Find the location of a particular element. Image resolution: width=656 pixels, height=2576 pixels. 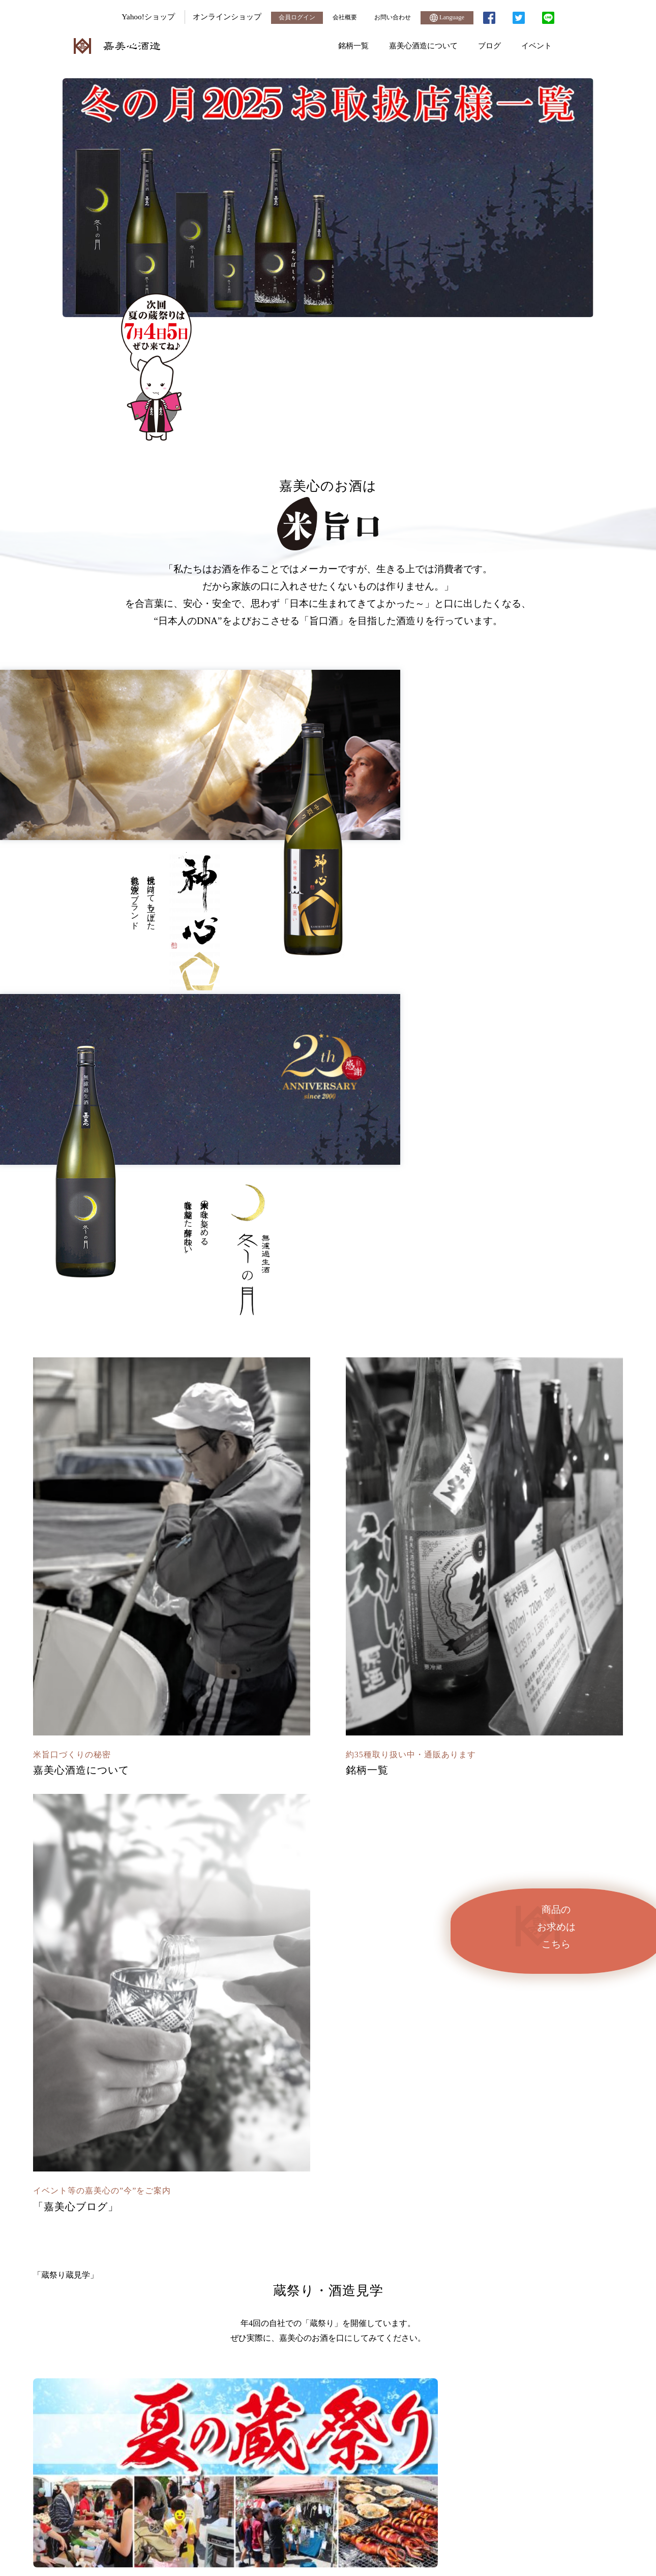

Language is located at coordinates (446, 18).